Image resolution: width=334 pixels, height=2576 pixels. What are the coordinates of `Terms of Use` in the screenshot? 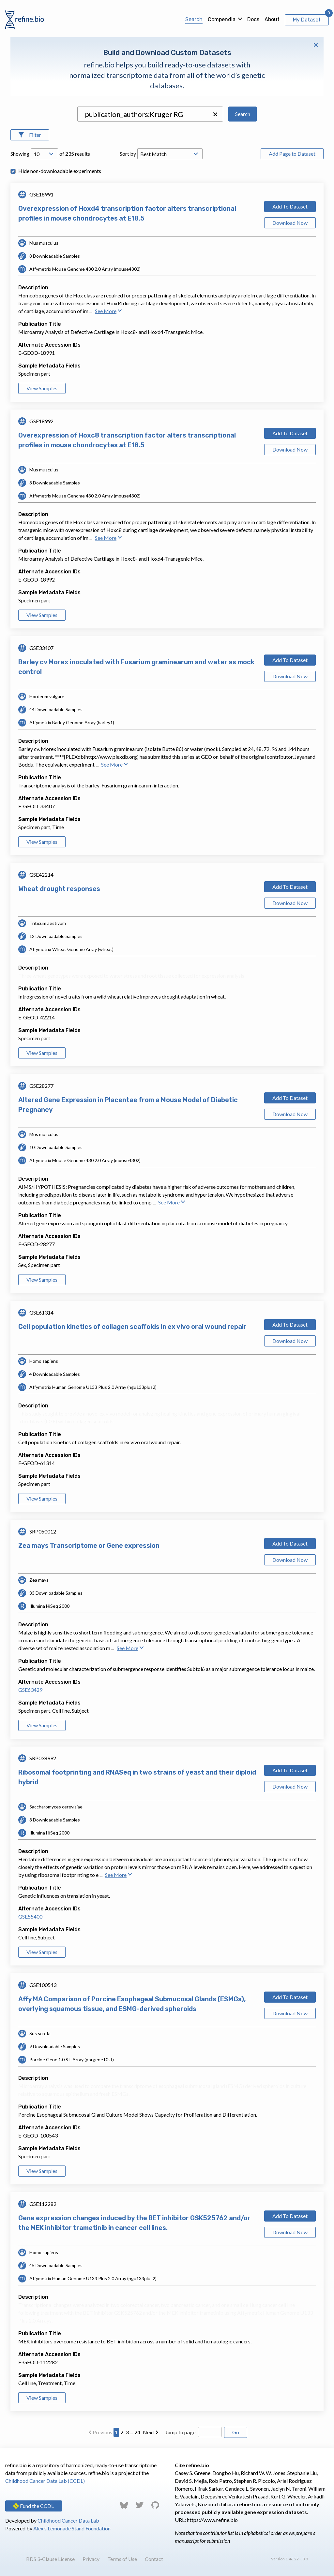 It's located at (122, 2559).